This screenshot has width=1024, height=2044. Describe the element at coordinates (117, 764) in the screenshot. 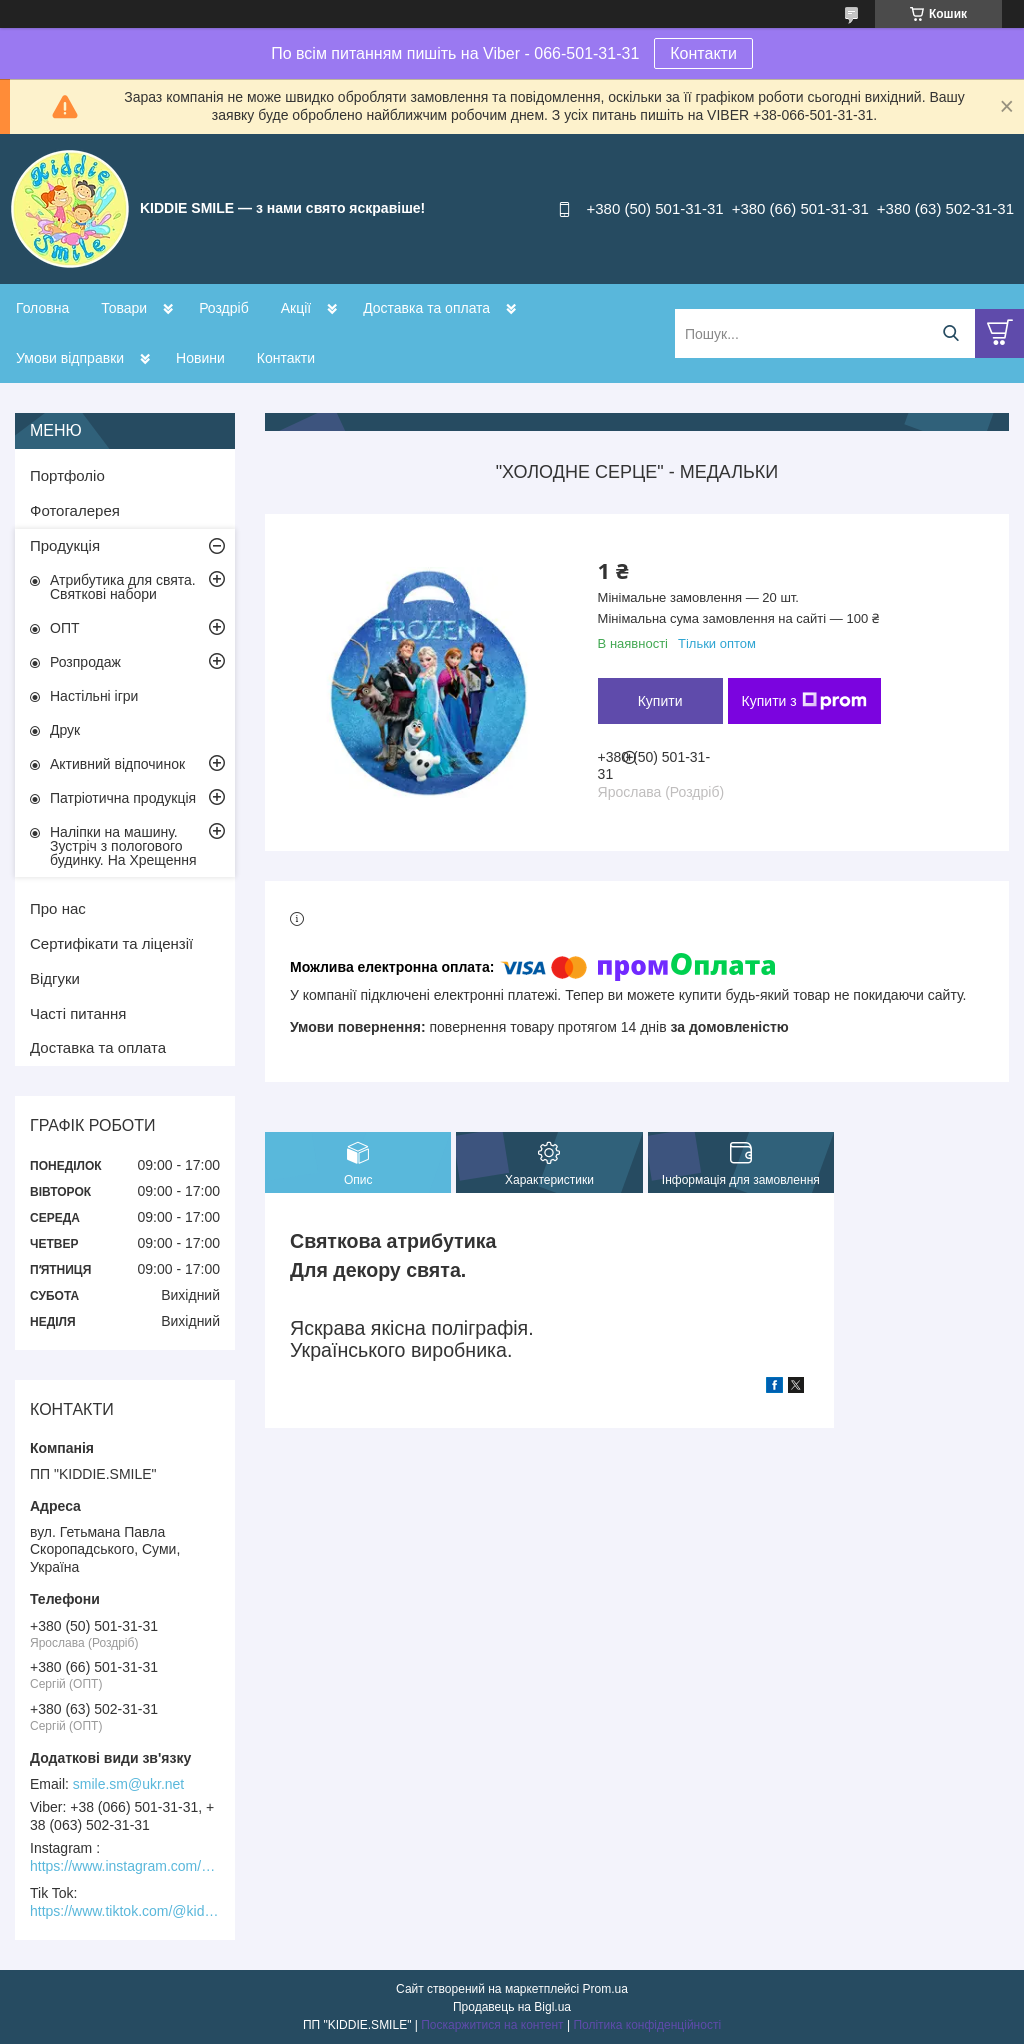

I see `Активний відпочинок` at that location.